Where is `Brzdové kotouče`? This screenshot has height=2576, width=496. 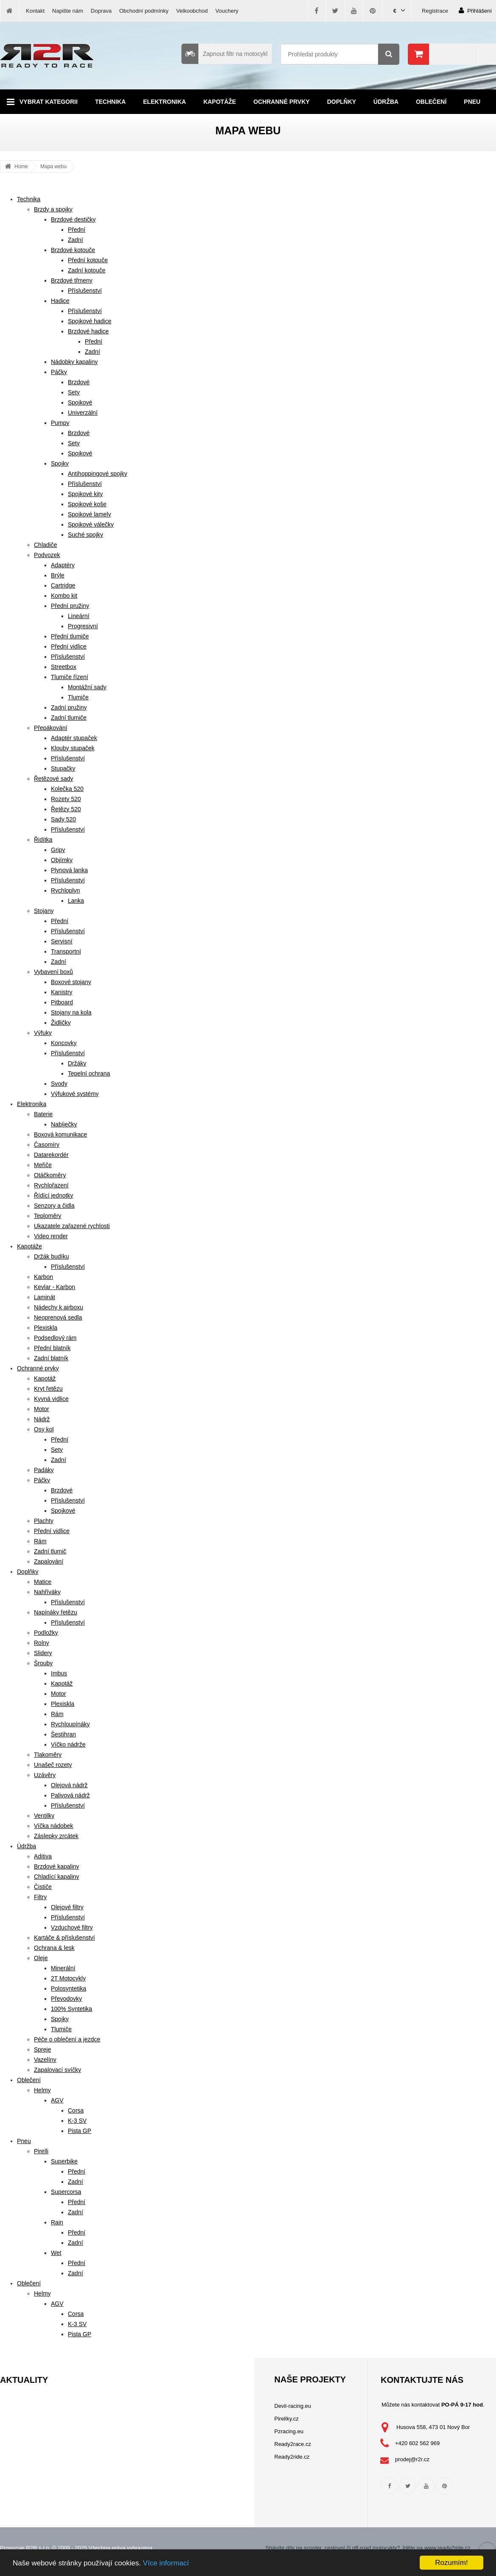 Brzdové kotouče is located at coordinates (73, 250).